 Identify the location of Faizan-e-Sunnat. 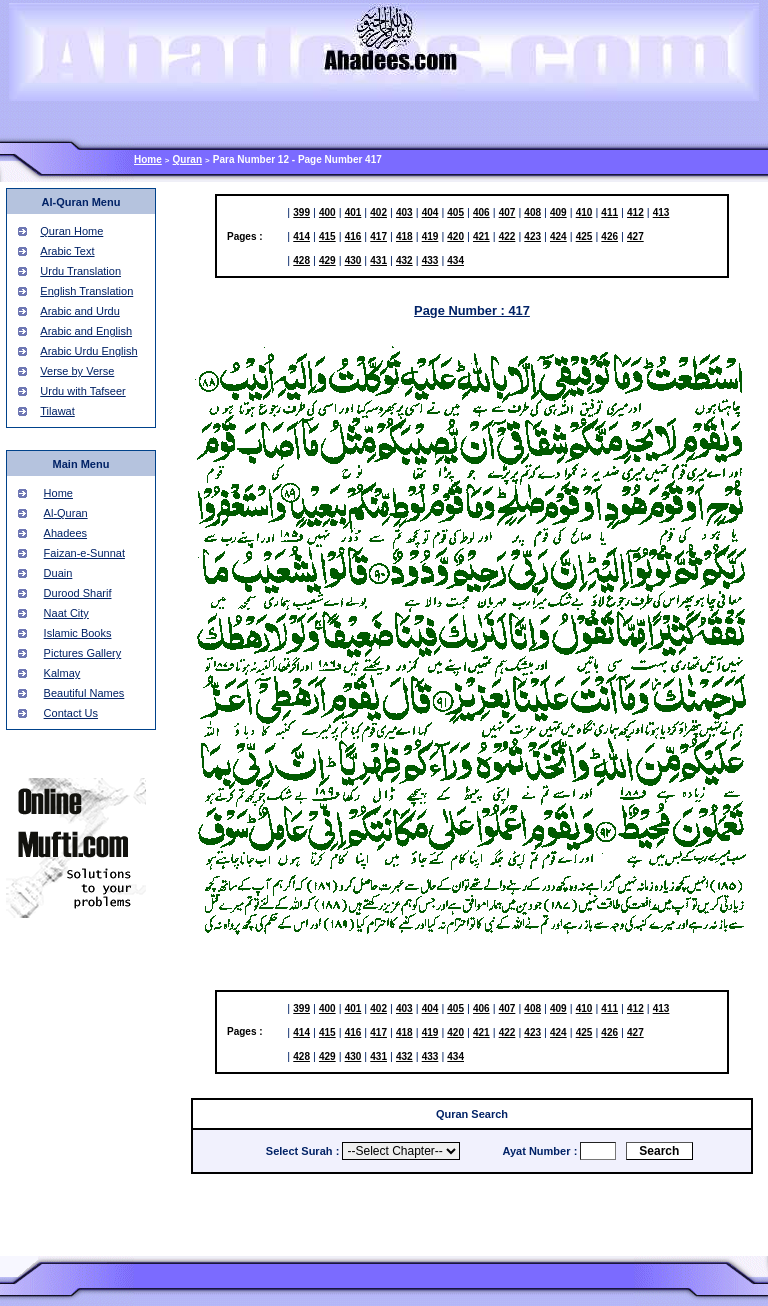
(84, 553).